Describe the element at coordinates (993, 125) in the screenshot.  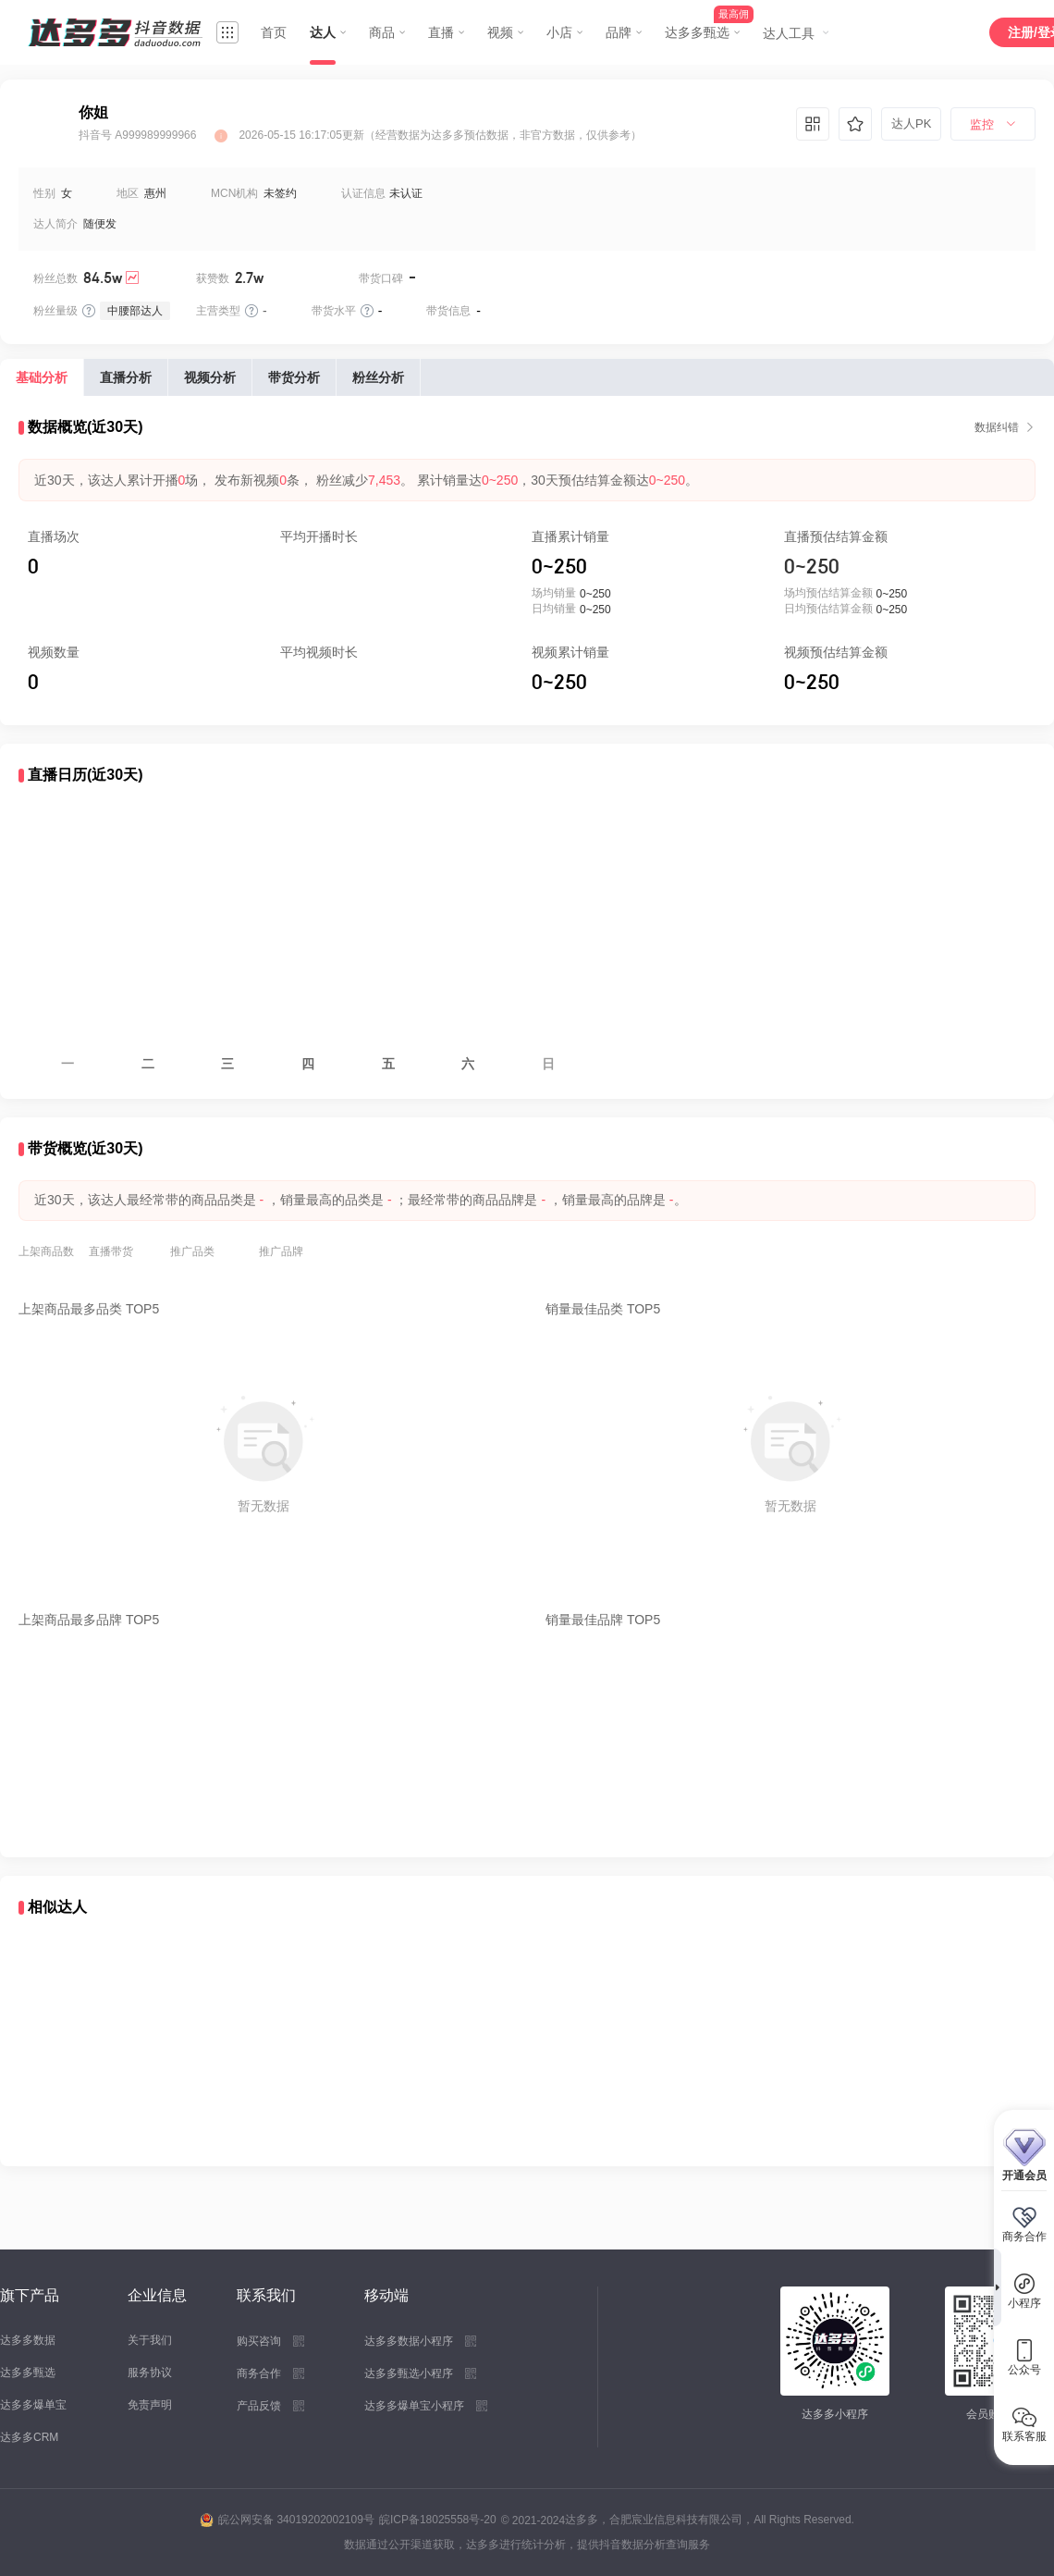
I see `[menuitem]` at that location.